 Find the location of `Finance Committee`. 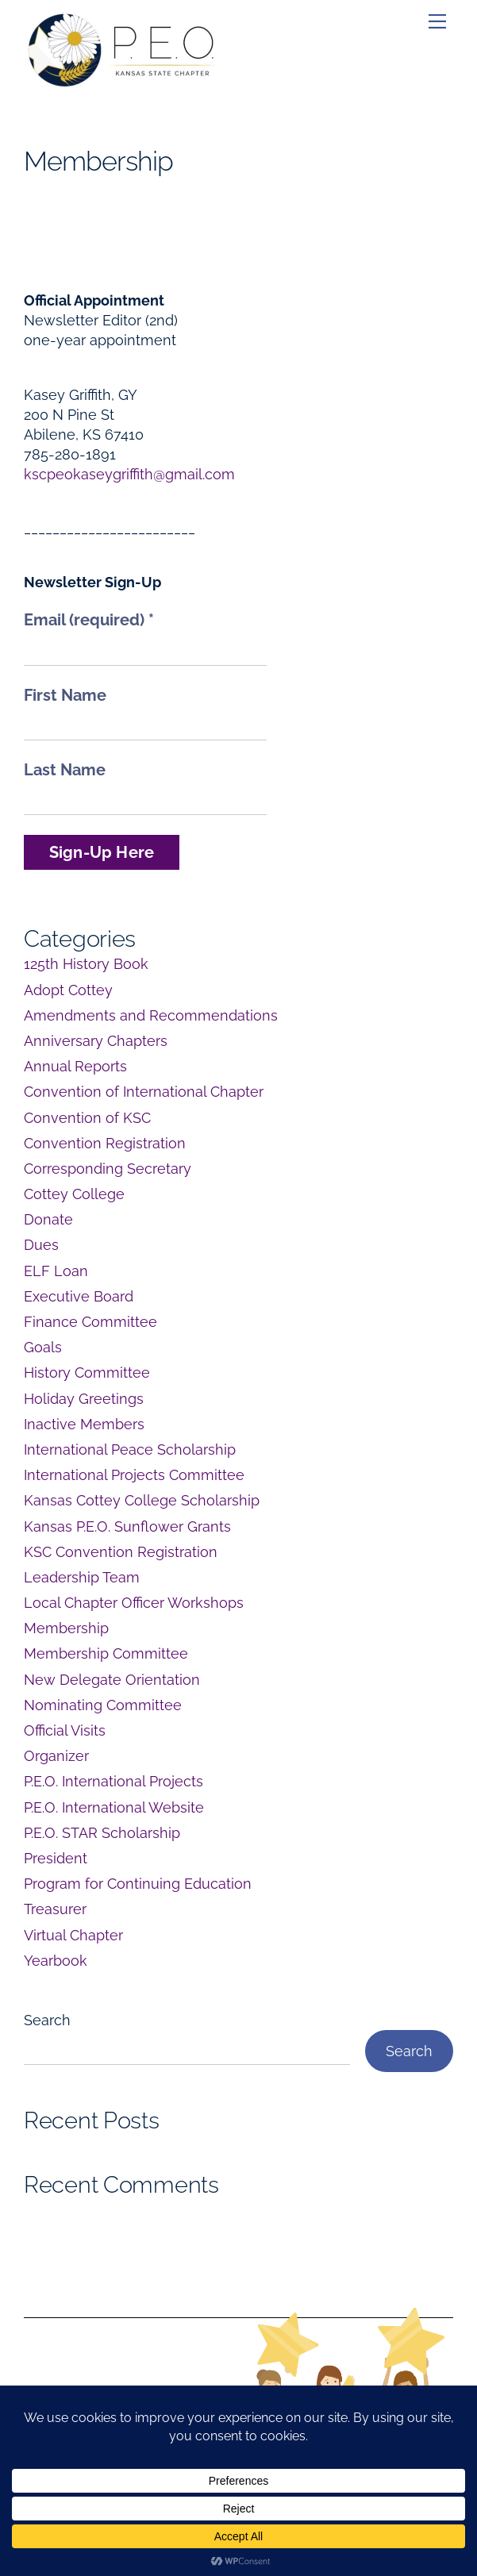

Finance Committee is located at coordinates (90, 1321).